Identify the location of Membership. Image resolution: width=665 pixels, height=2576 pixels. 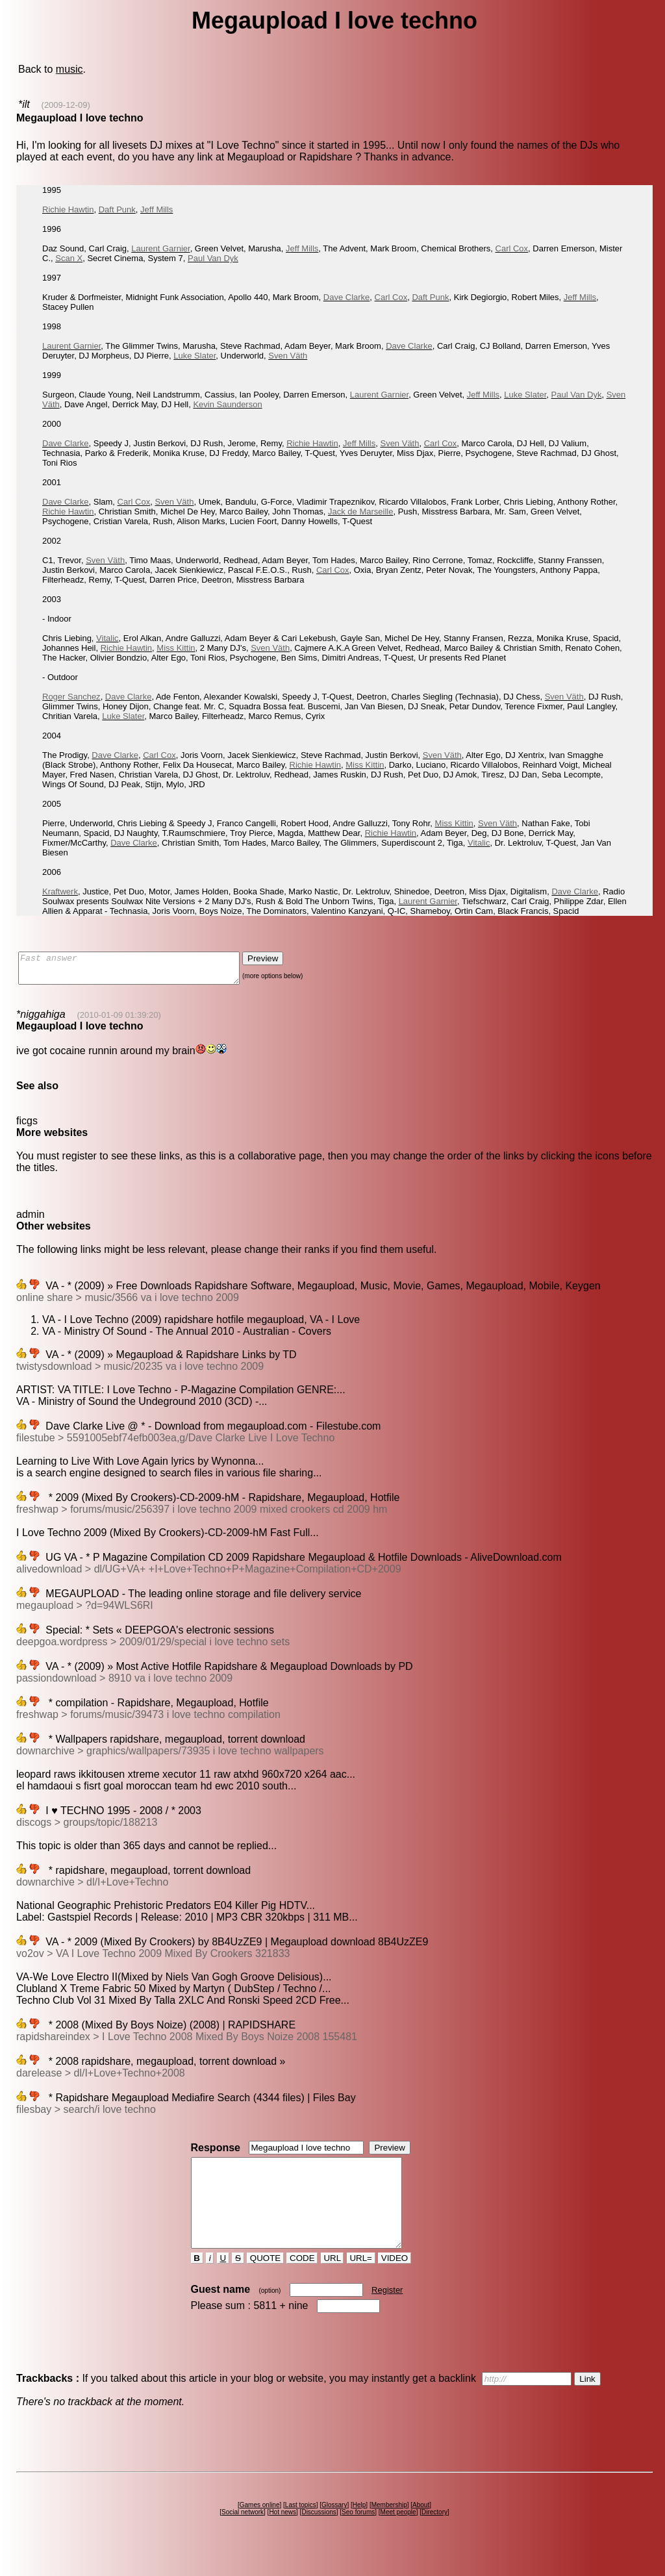
(389, 2528).